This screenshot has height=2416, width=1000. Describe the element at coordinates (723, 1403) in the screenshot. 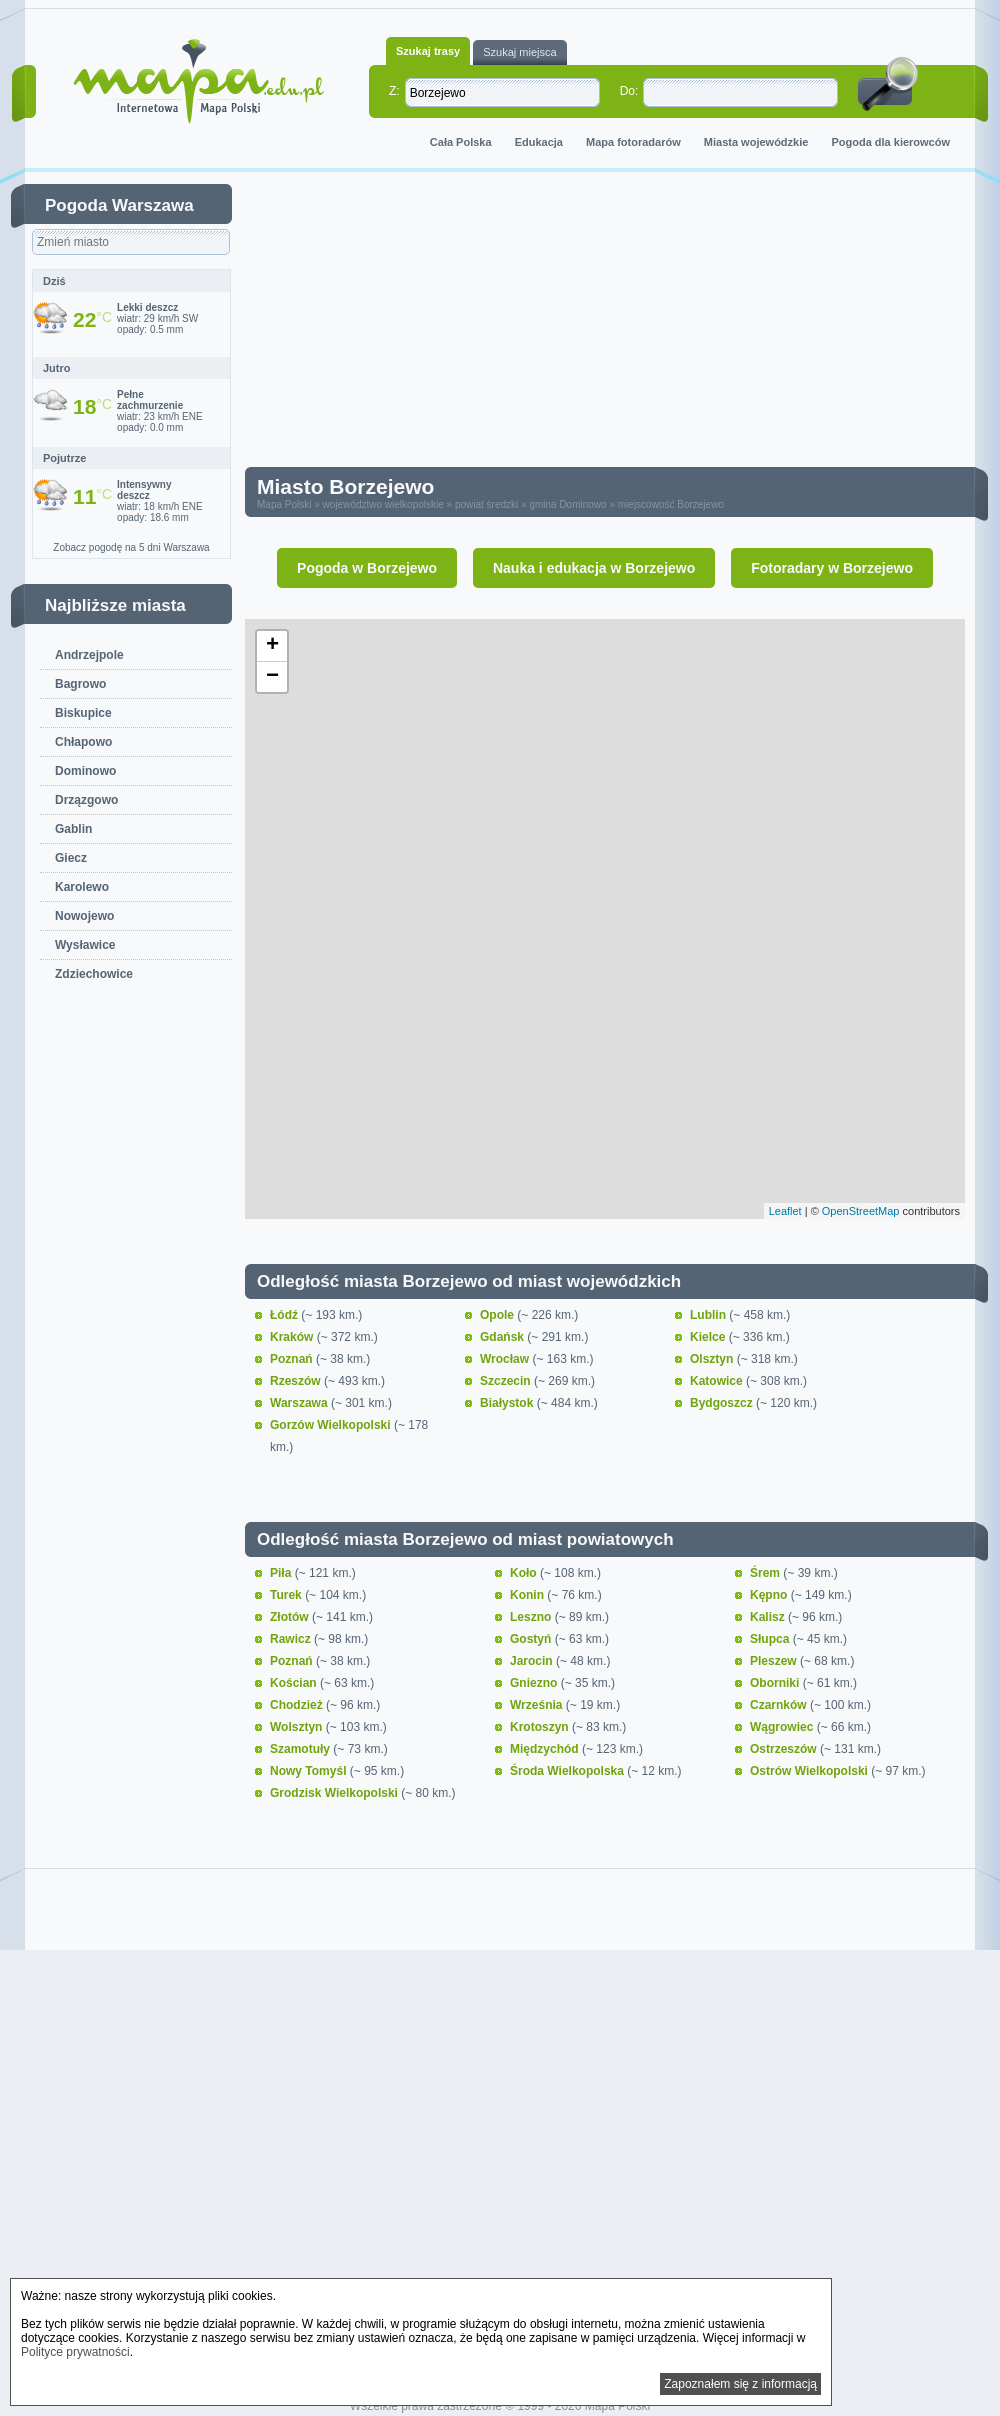

I see `Bydgoszcz` at that location.